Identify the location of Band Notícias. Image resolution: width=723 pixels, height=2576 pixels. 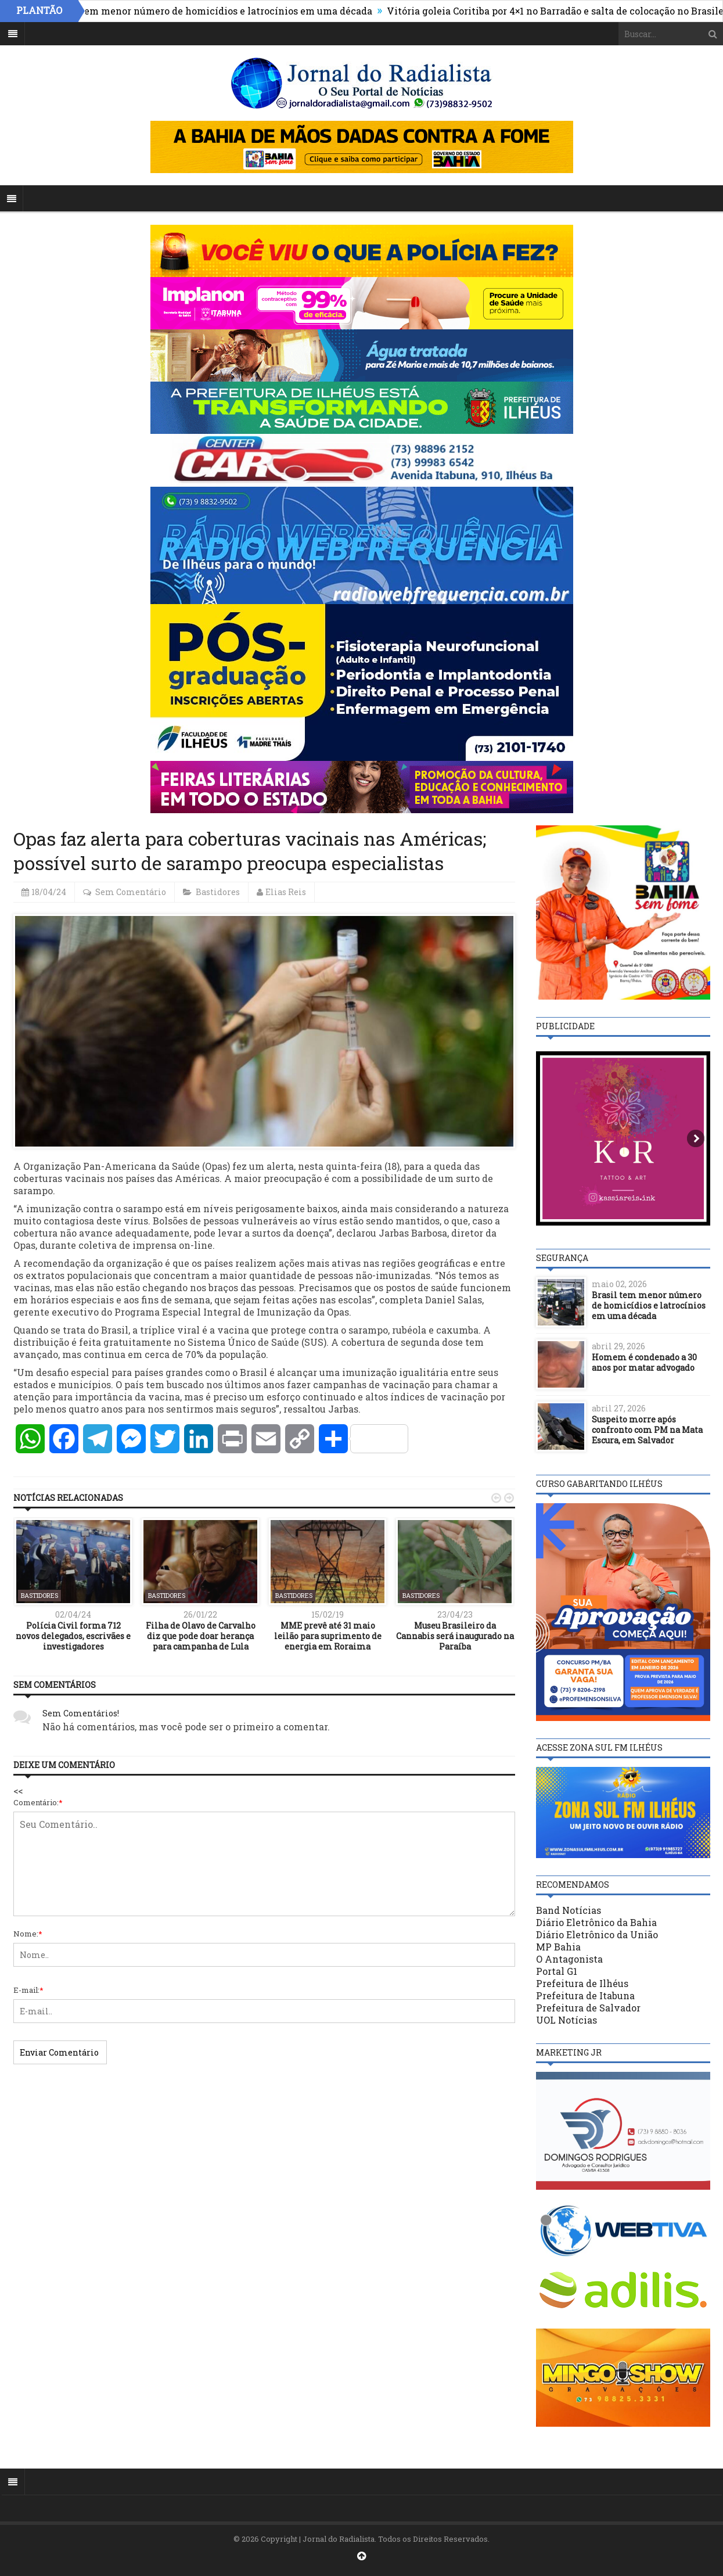
(568, 1910).